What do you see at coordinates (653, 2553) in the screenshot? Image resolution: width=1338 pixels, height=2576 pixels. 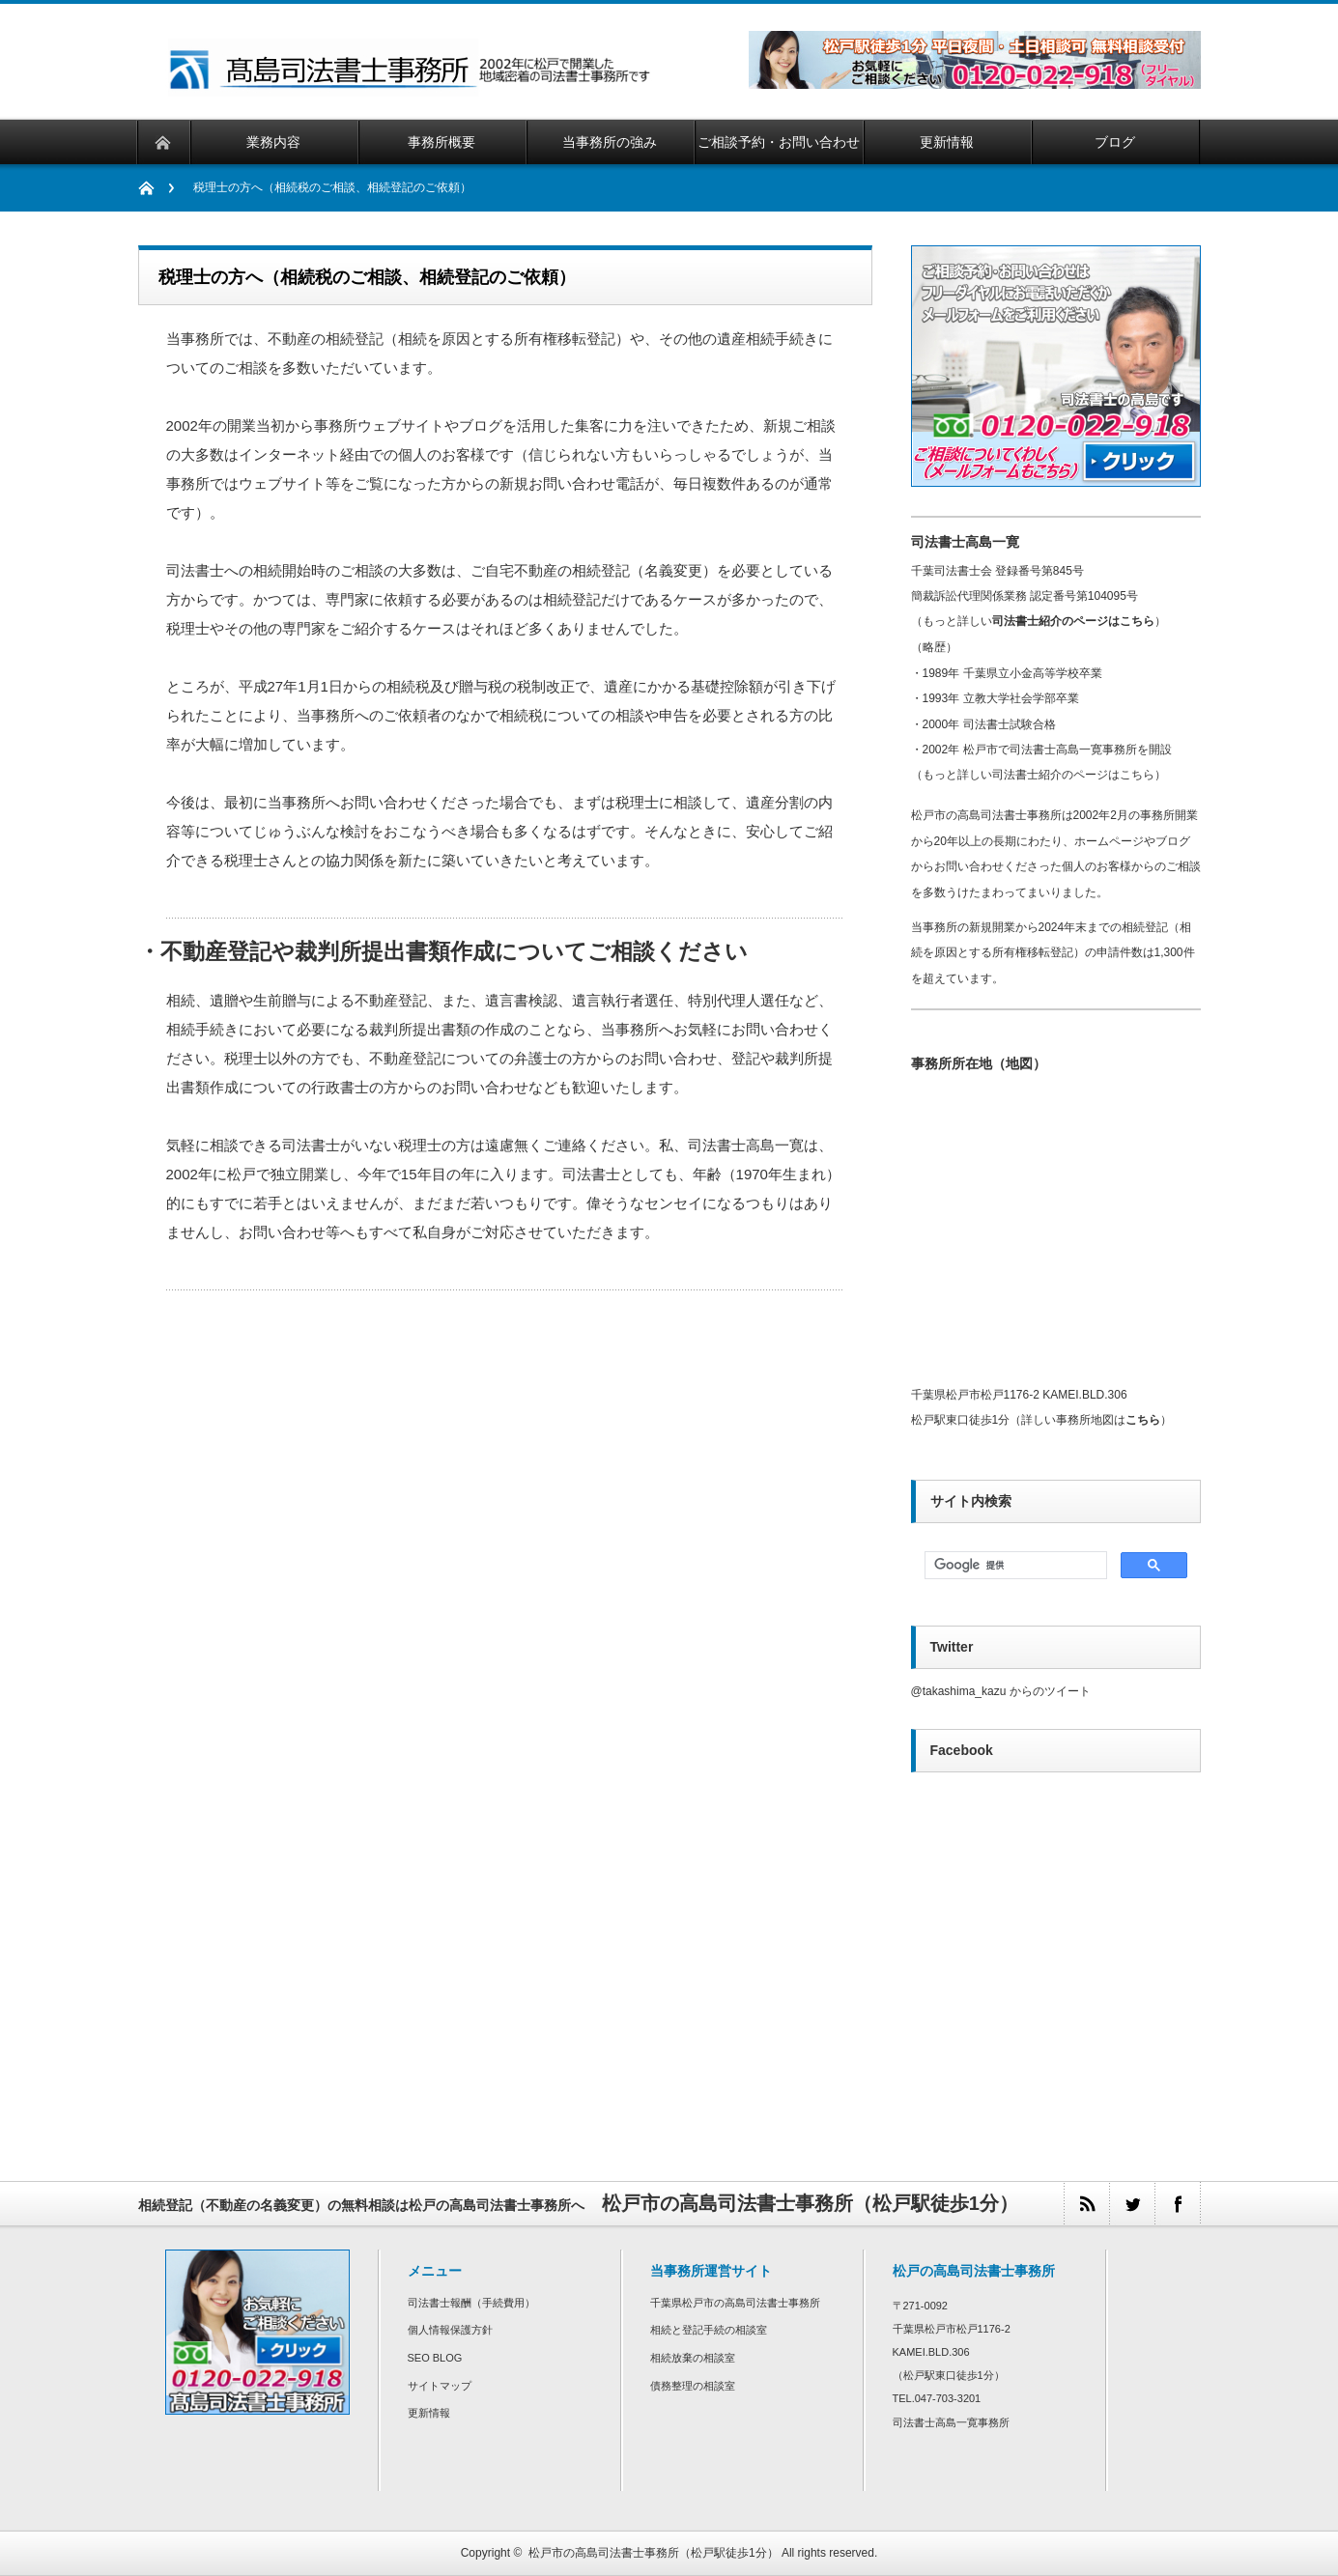 I see `松戸市の高島司法書士事務所（松戸駅徒歩1分）` at bounding box center [653, 2553].